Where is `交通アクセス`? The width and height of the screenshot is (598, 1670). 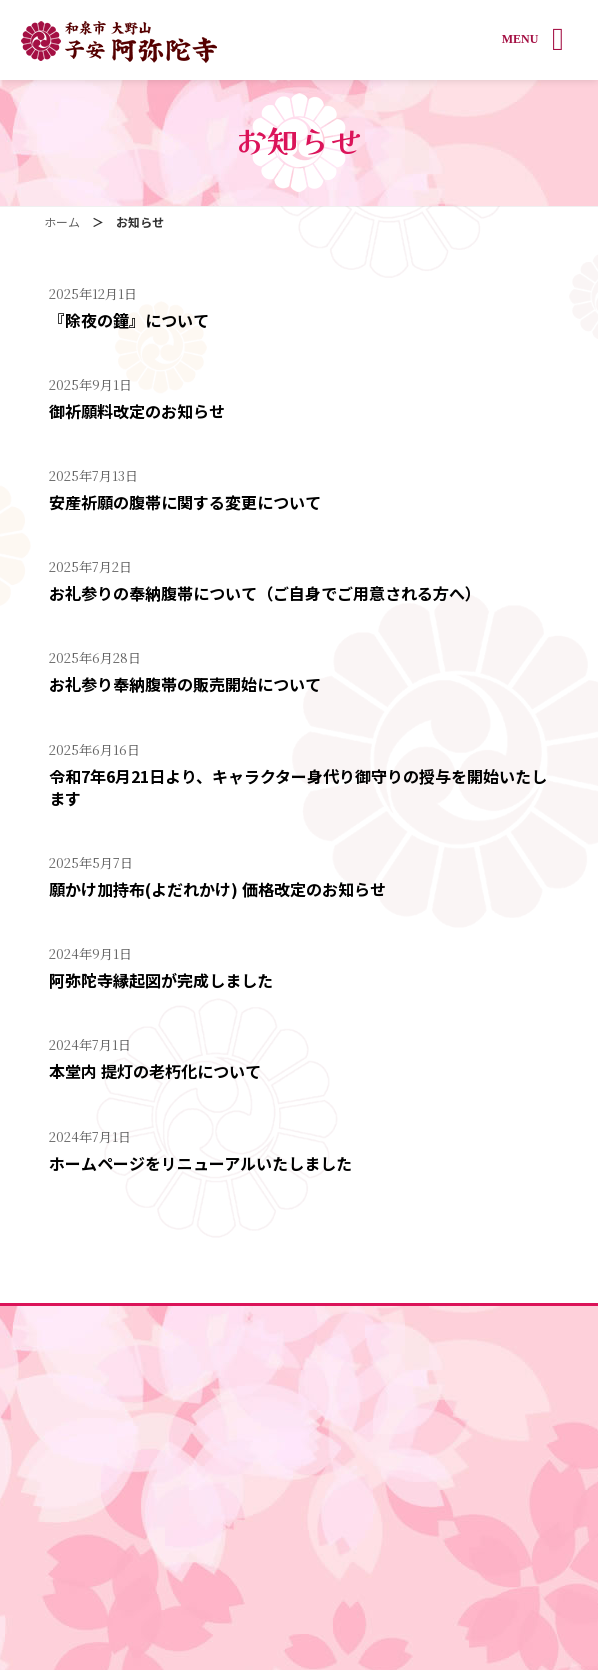 交通アクセス is located at coordinates (299, 1582).